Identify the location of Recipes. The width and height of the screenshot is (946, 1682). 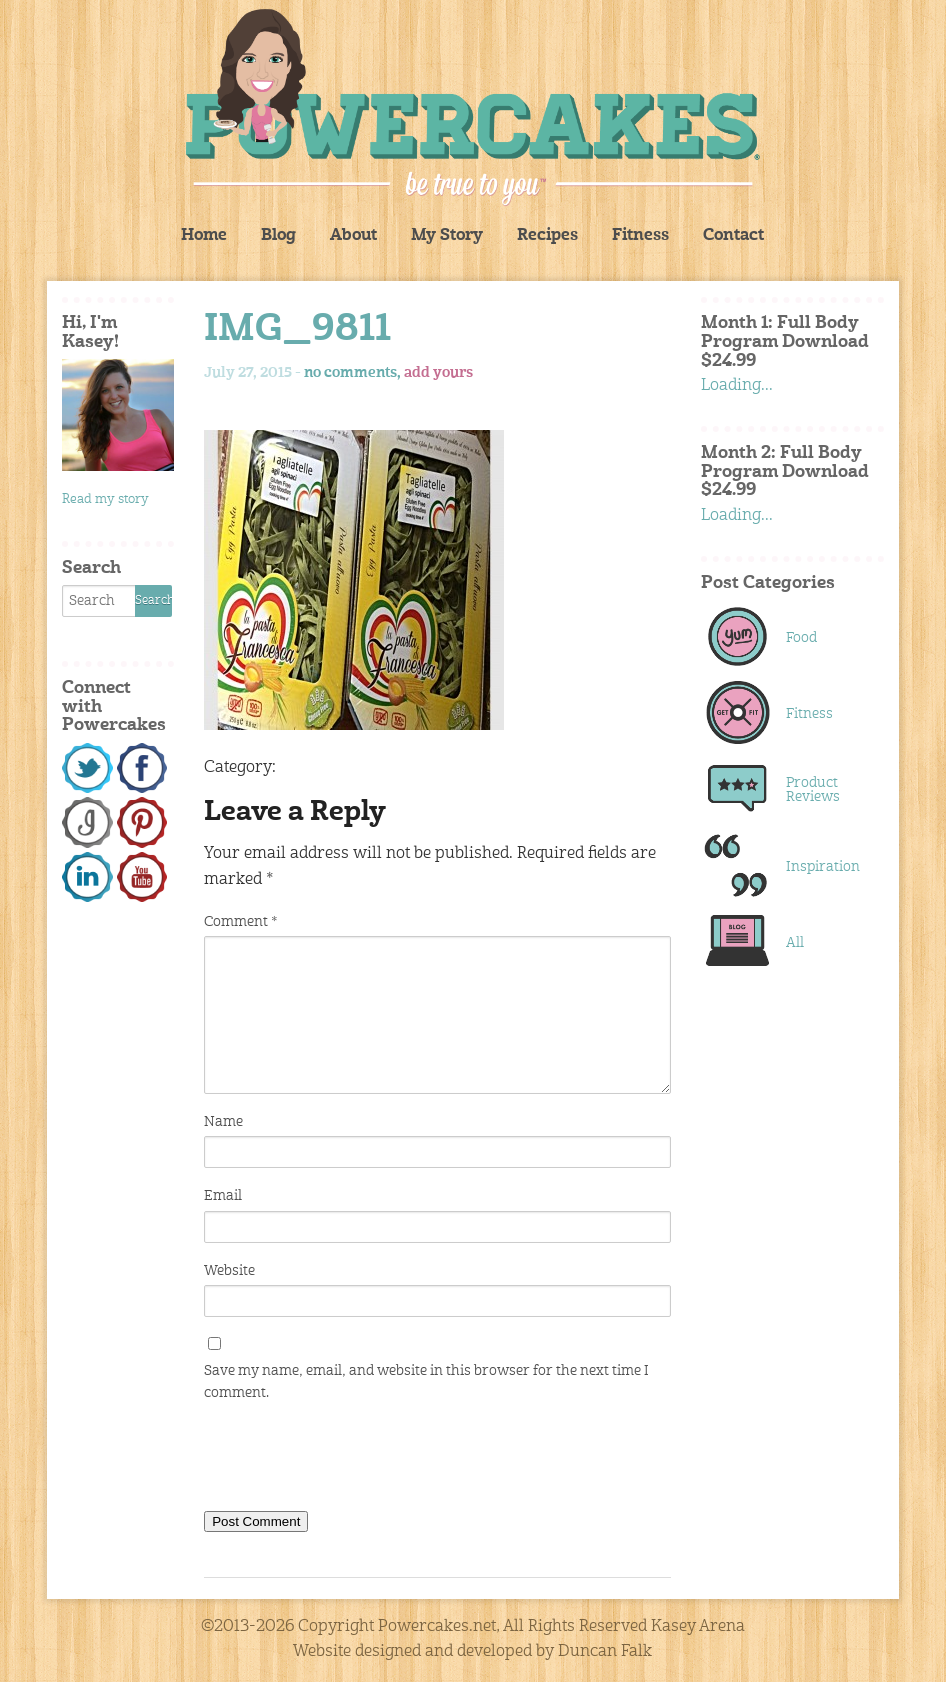
(547, 236).